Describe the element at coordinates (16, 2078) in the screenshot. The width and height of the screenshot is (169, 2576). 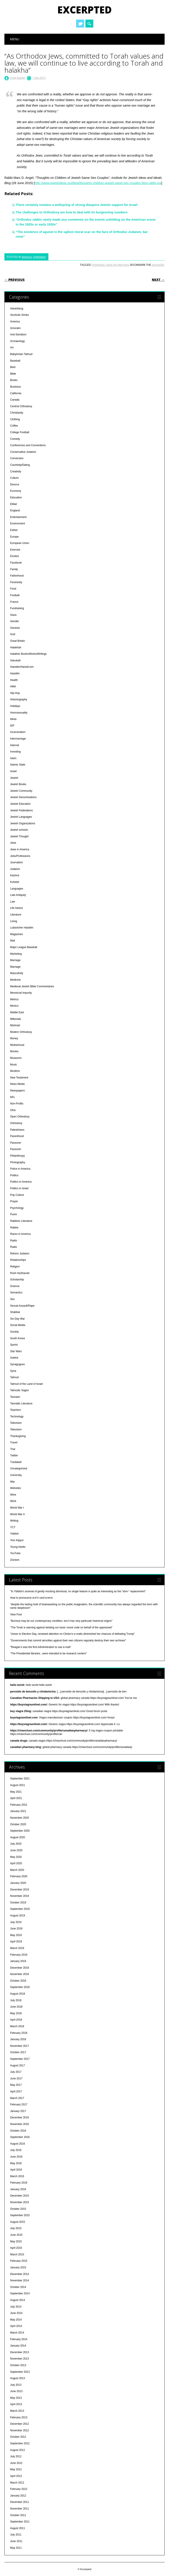
I see `June 2017` at that location.